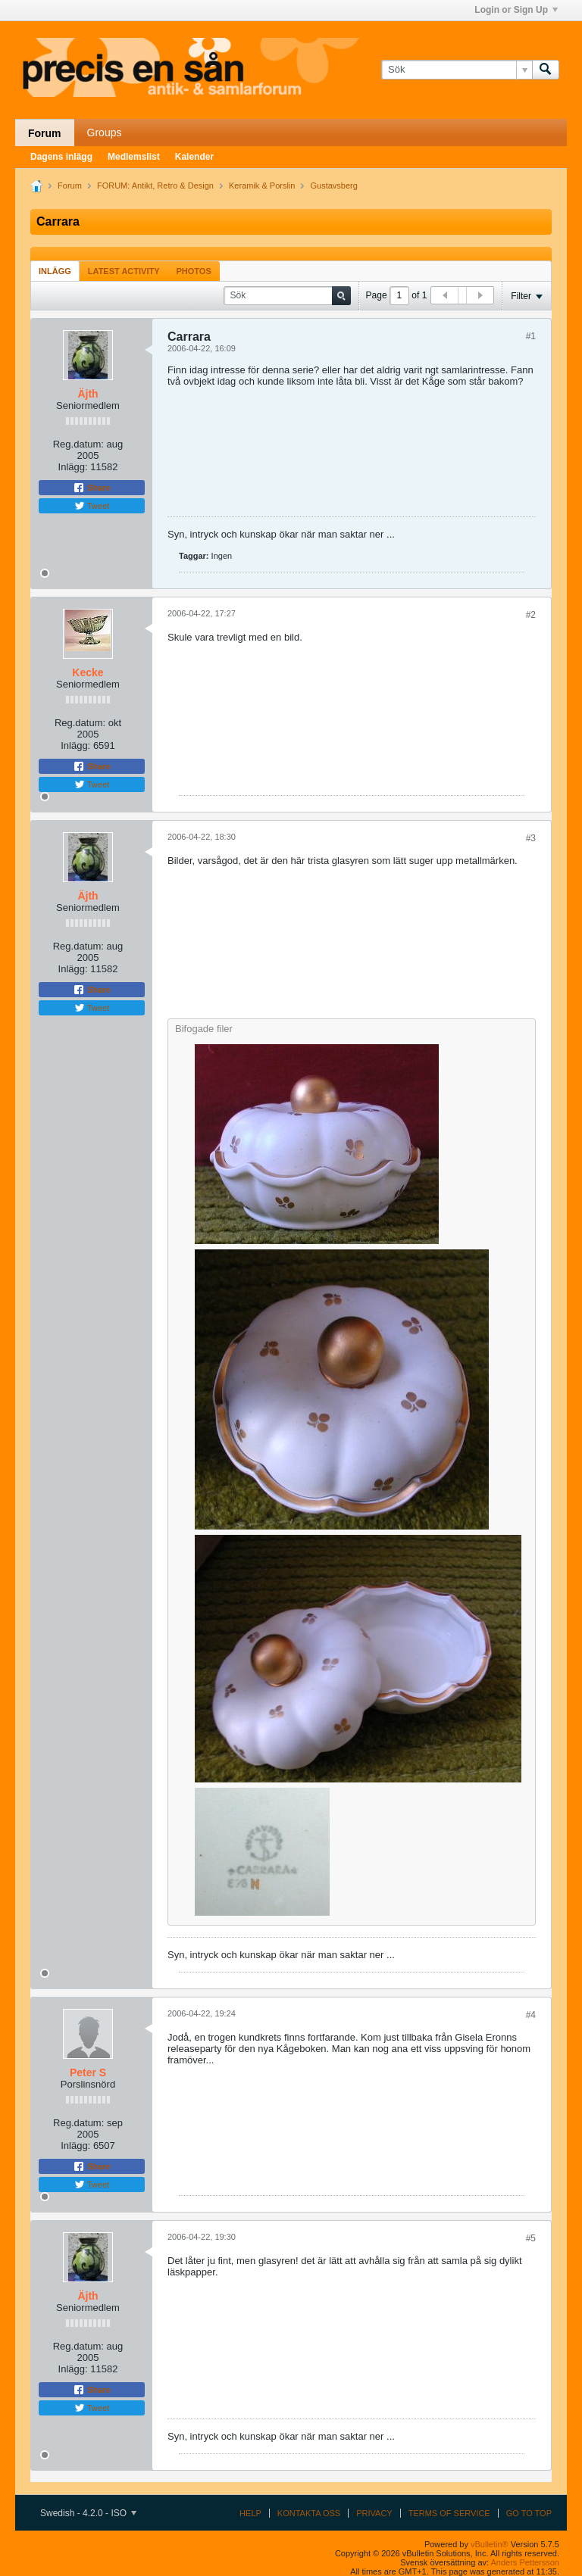  What do you see at coordinates (374, 2513) in the screenshot?
I see `Privacy` at bounding box center [374, 2513].